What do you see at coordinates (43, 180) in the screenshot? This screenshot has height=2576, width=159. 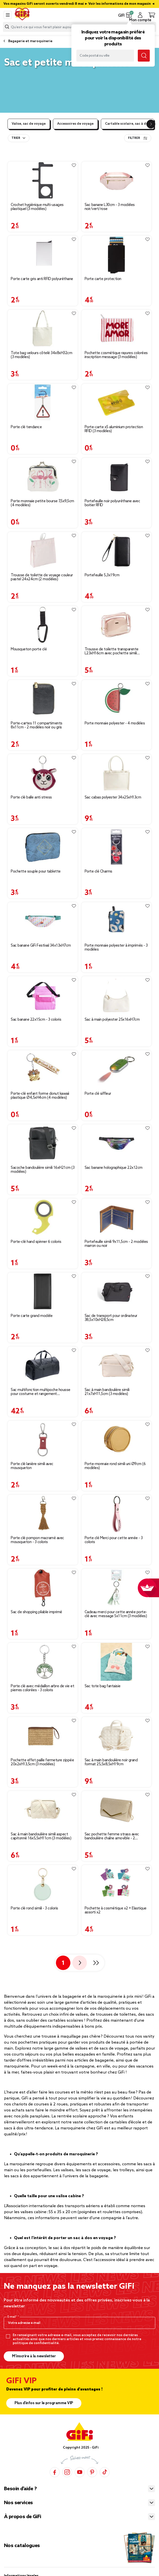 I see `[Afficher les détails du produit : Crochet hygiènique multi-usages plastiquel (3 modèles)]` at bounding box center [43, 180].